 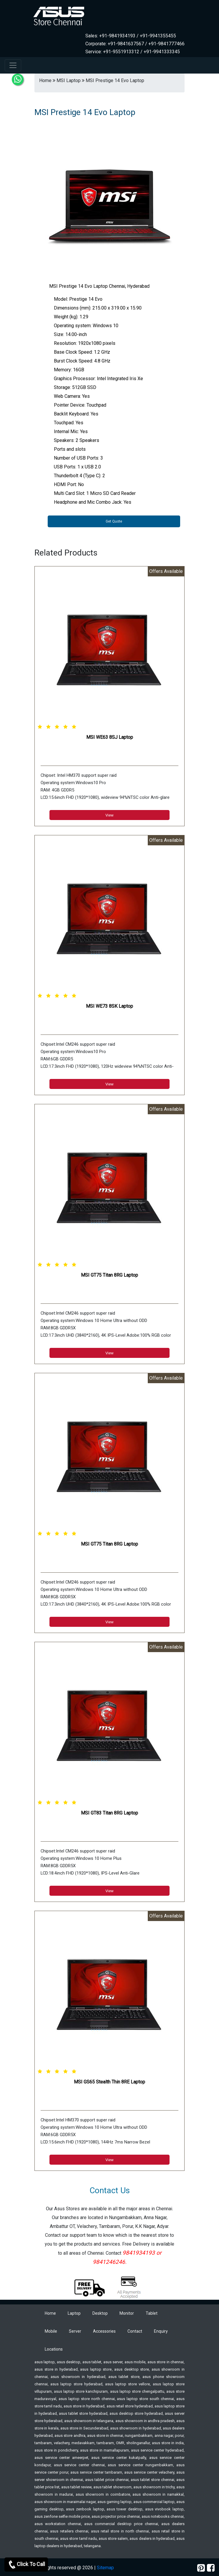 I want to click on Get Quote, so click(x=114, y=521).